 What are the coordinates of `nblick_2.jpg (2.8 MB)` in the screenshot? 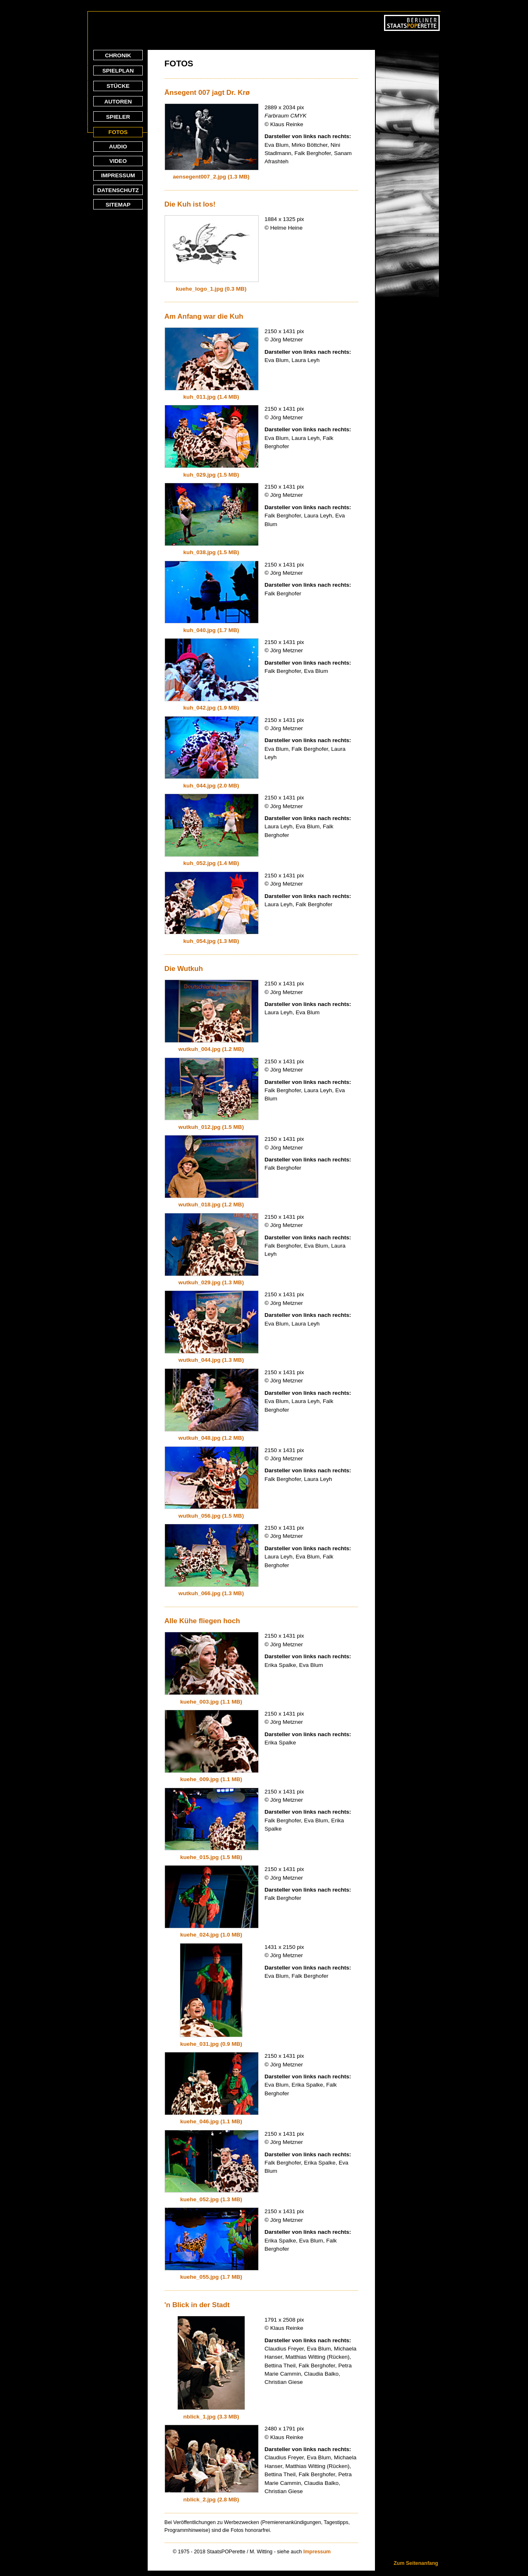 It's located at (211, 2499).